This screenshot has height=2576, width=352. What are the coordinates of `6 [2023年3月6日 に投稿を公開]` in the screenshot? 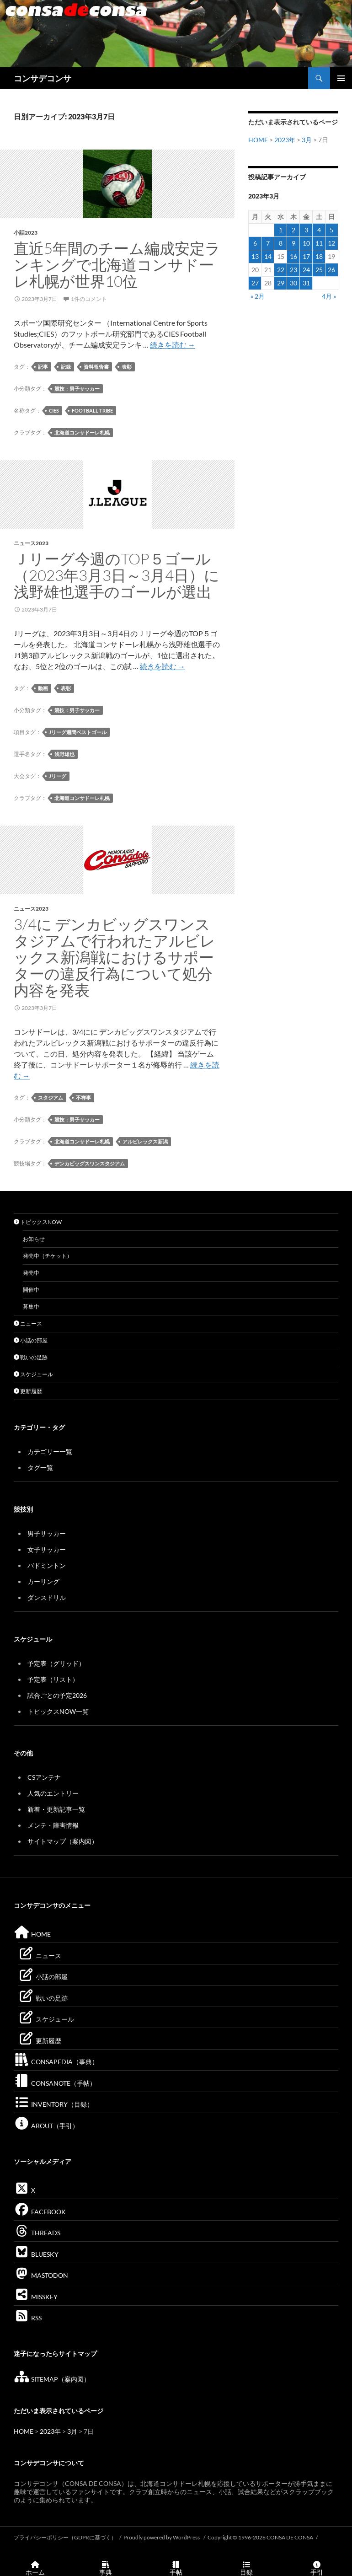 It's located at (255, 243).